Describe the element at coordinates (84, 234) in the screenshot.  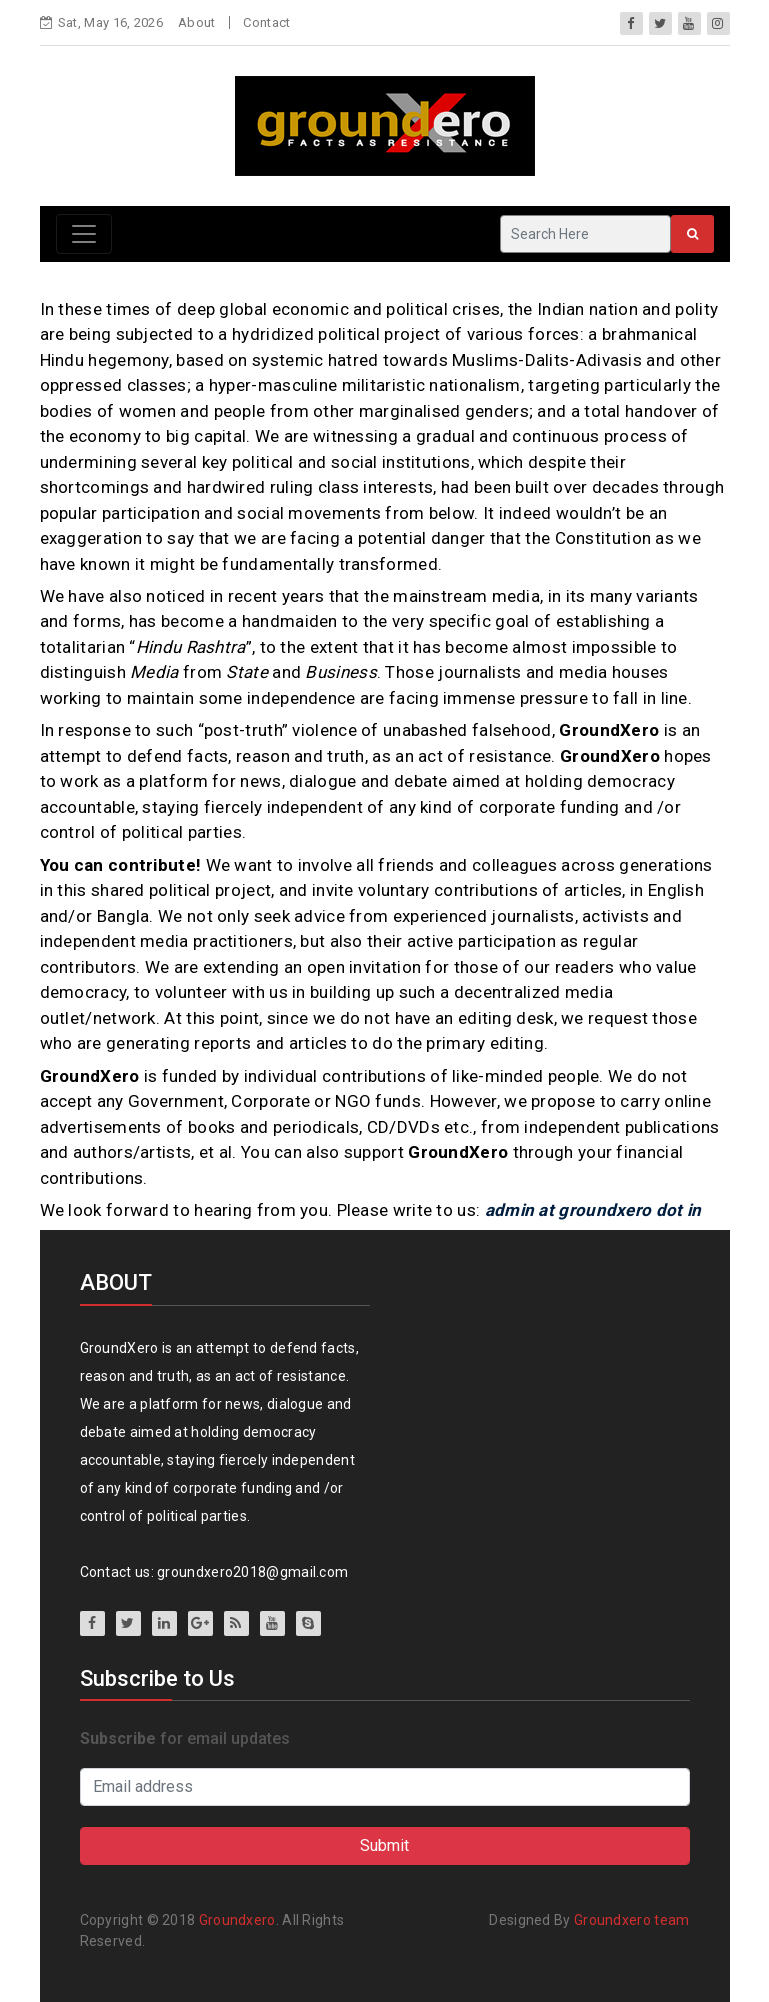
I see `[Toggle navigation]` at that location.